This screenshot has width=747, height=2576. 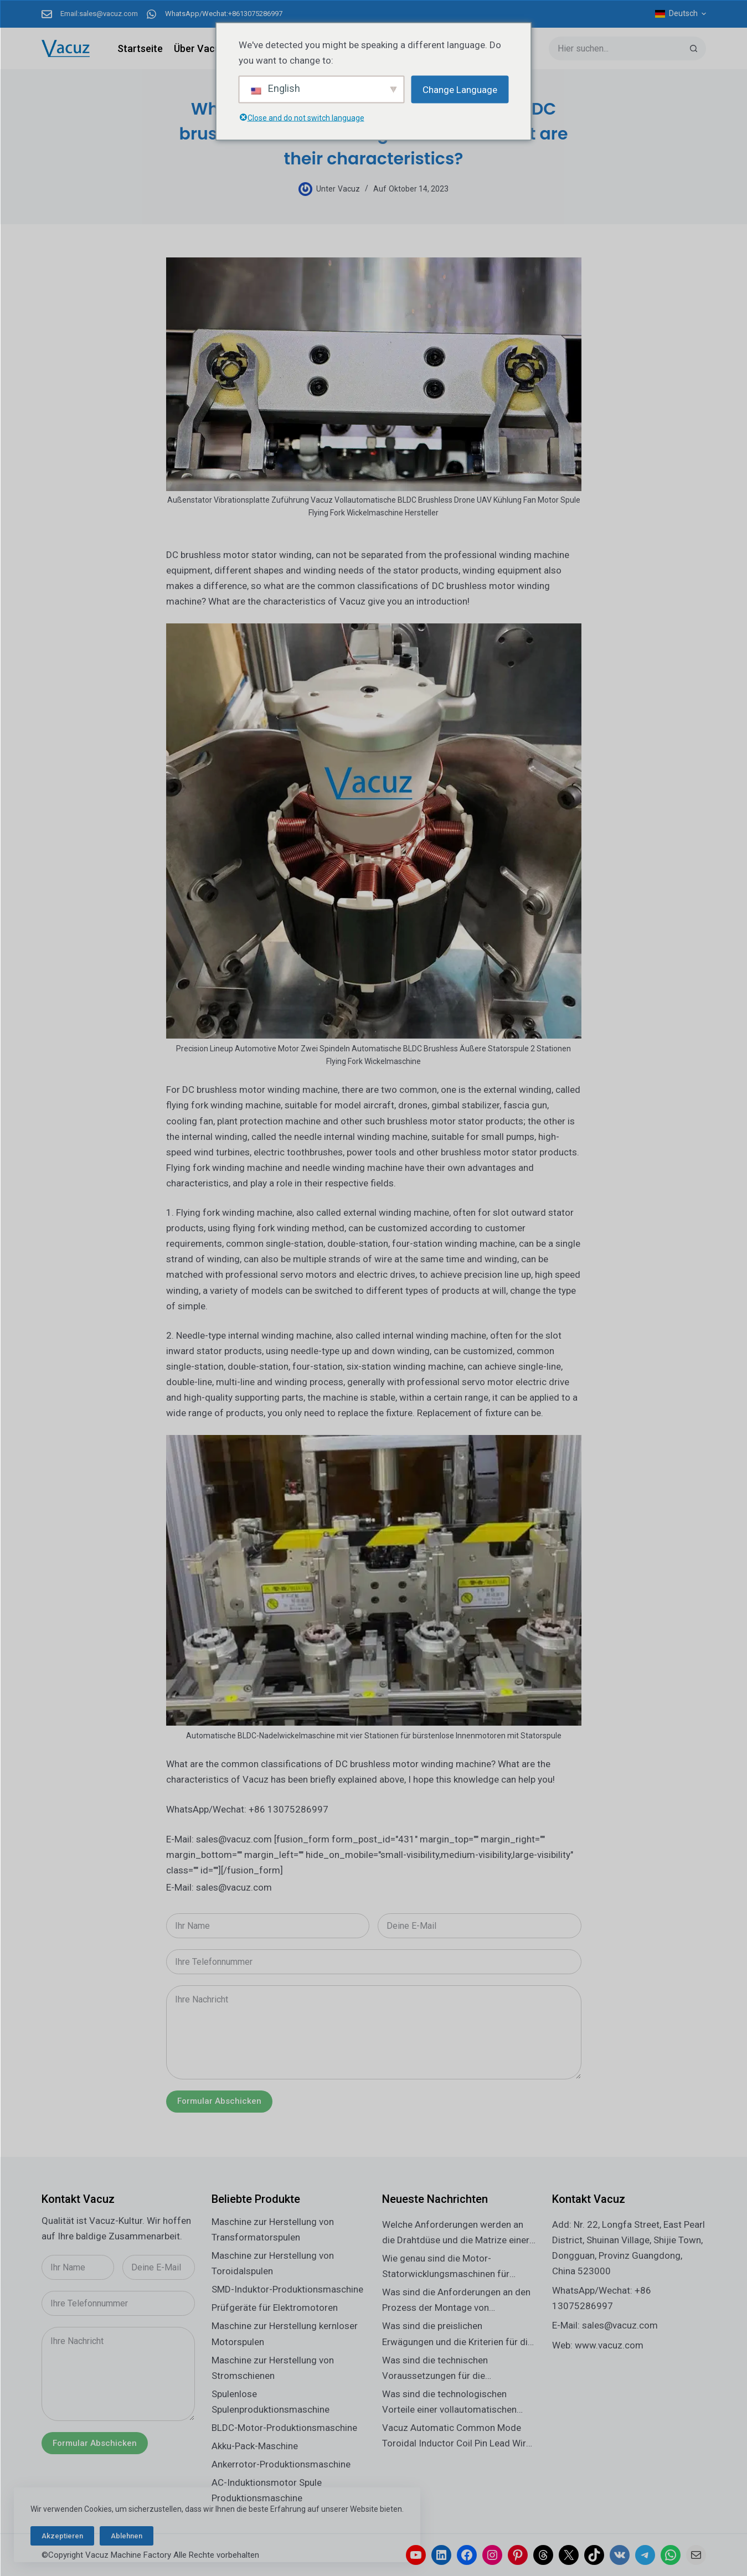 I want to click on [Suchen nach…], so click(x=615, y=48).